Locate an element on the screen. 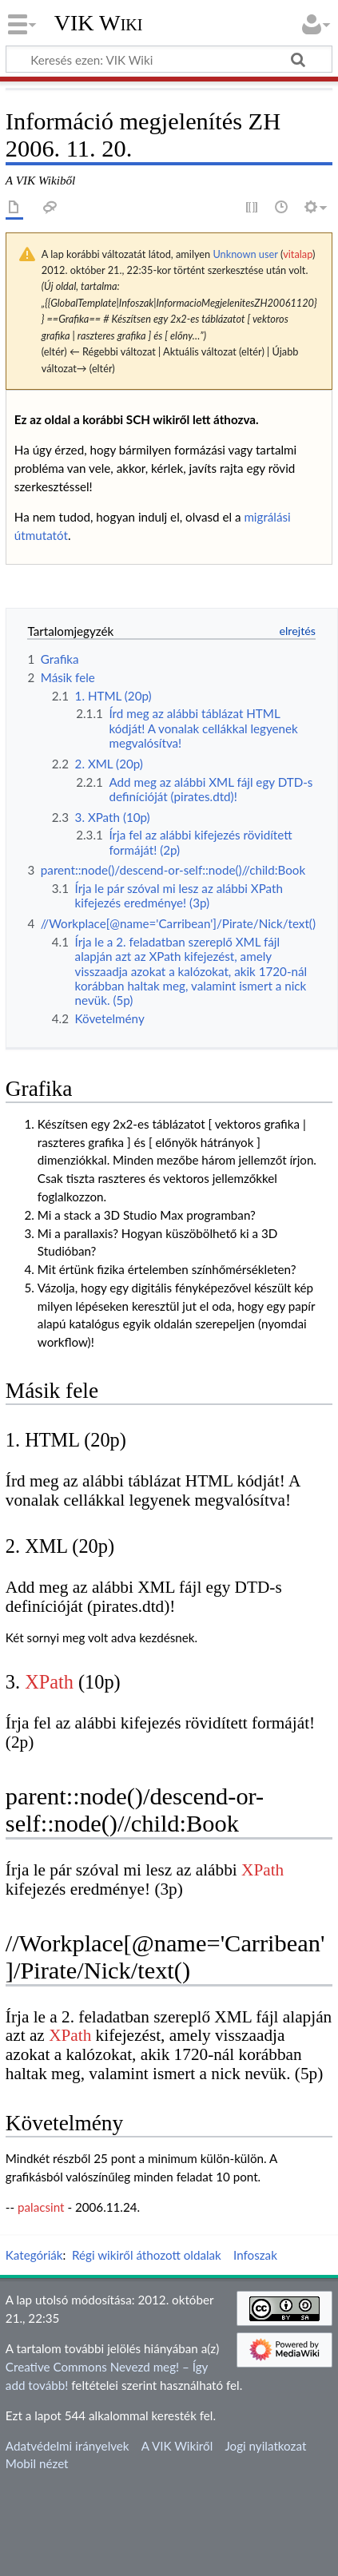 Image resolution: width=338 pixels, height=2576 pixels. Adatvédelmi irányelvek is located at coordinates (67, 2446).